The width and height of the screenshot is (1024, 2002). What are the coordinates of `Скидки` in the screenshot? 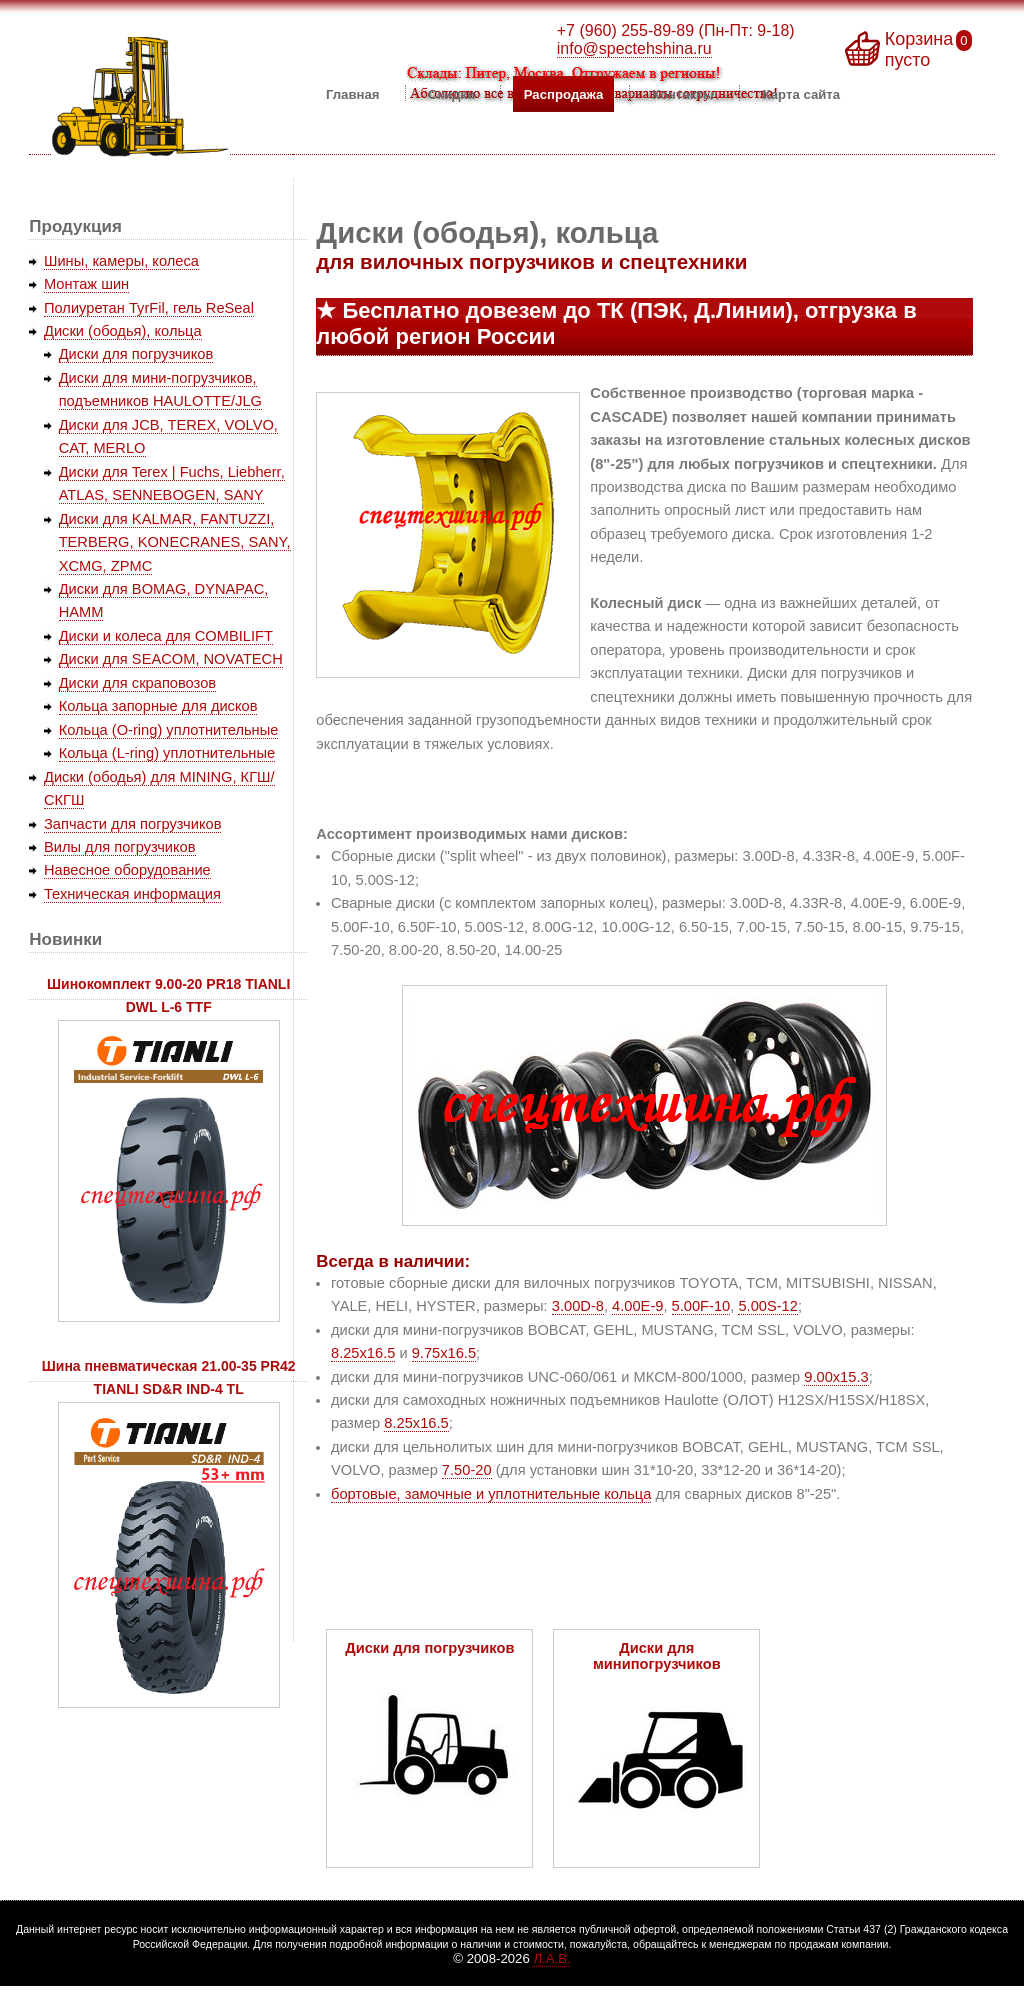 It's located at (451, 93).